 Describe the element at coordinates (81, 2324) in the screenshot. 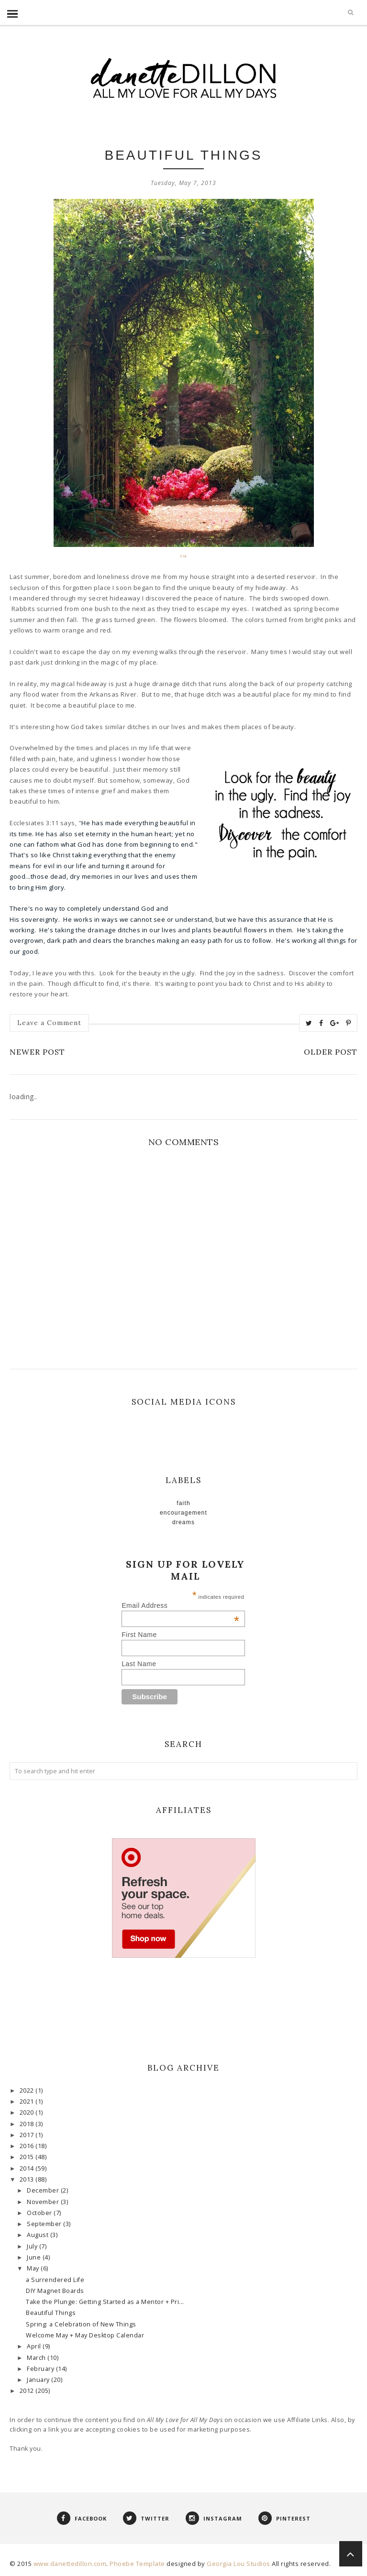

I see `Spring: a Celebration of New Things` at that location.